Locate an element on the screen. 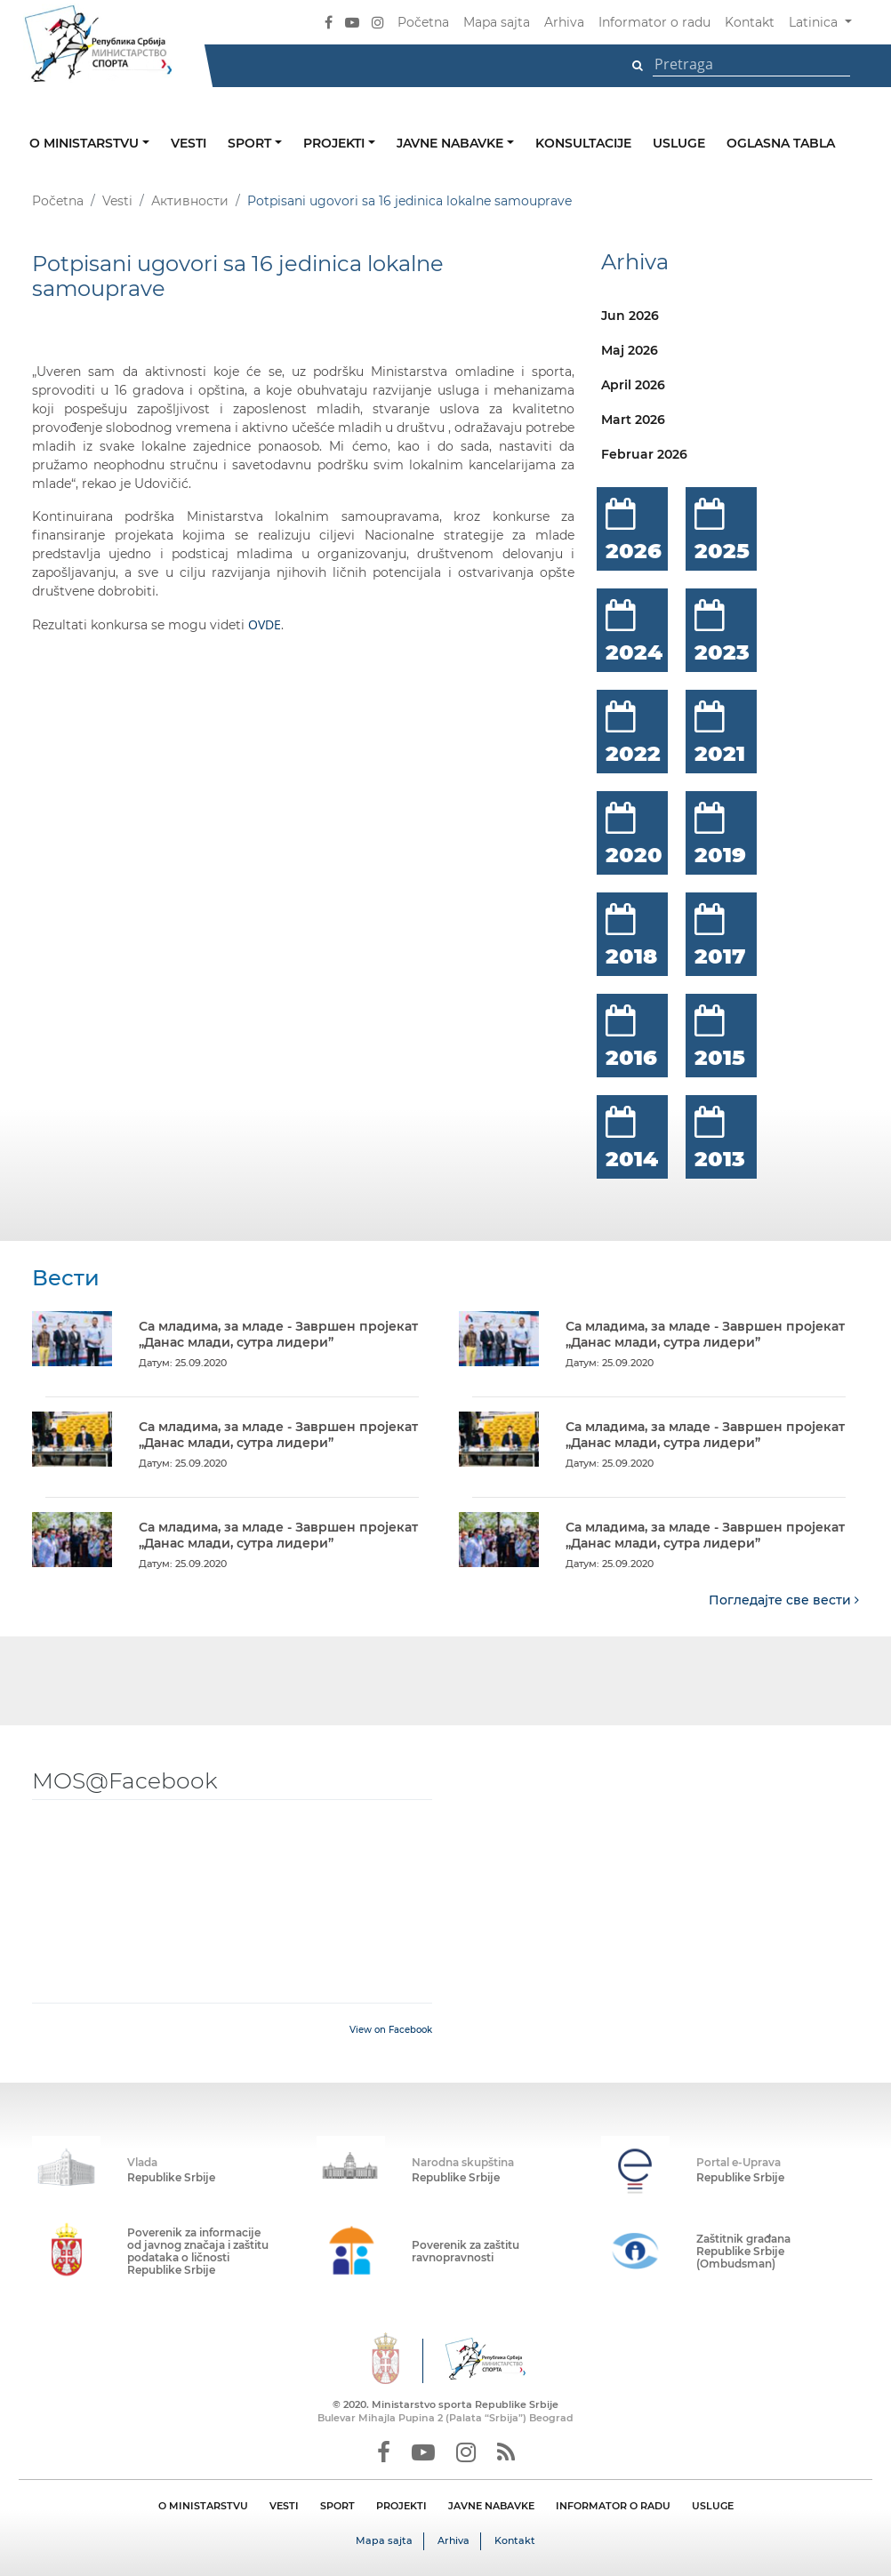 The width and height of the screenshot is (891, 2576). View on Facebook is located at coordinates (390, 2030).